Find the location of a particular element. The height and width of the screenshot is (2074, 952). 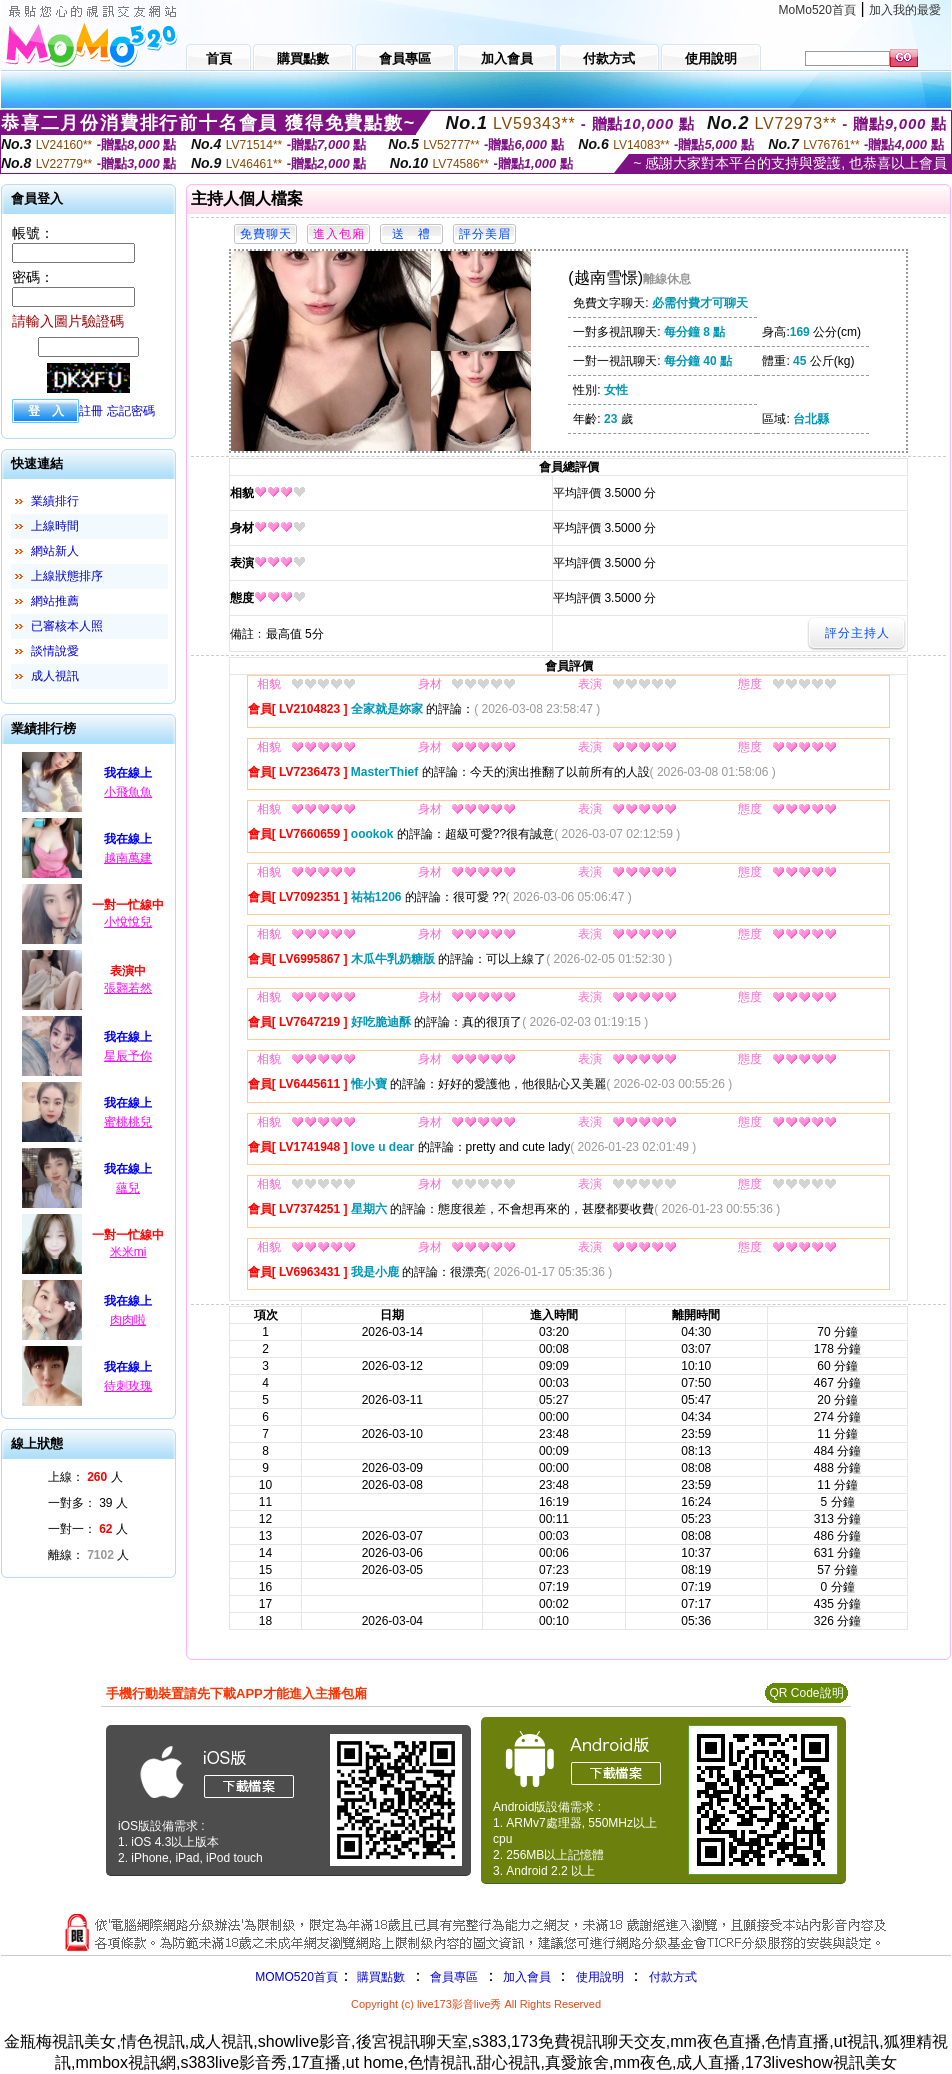

使用說明 is located at coordinates (600, 1977).